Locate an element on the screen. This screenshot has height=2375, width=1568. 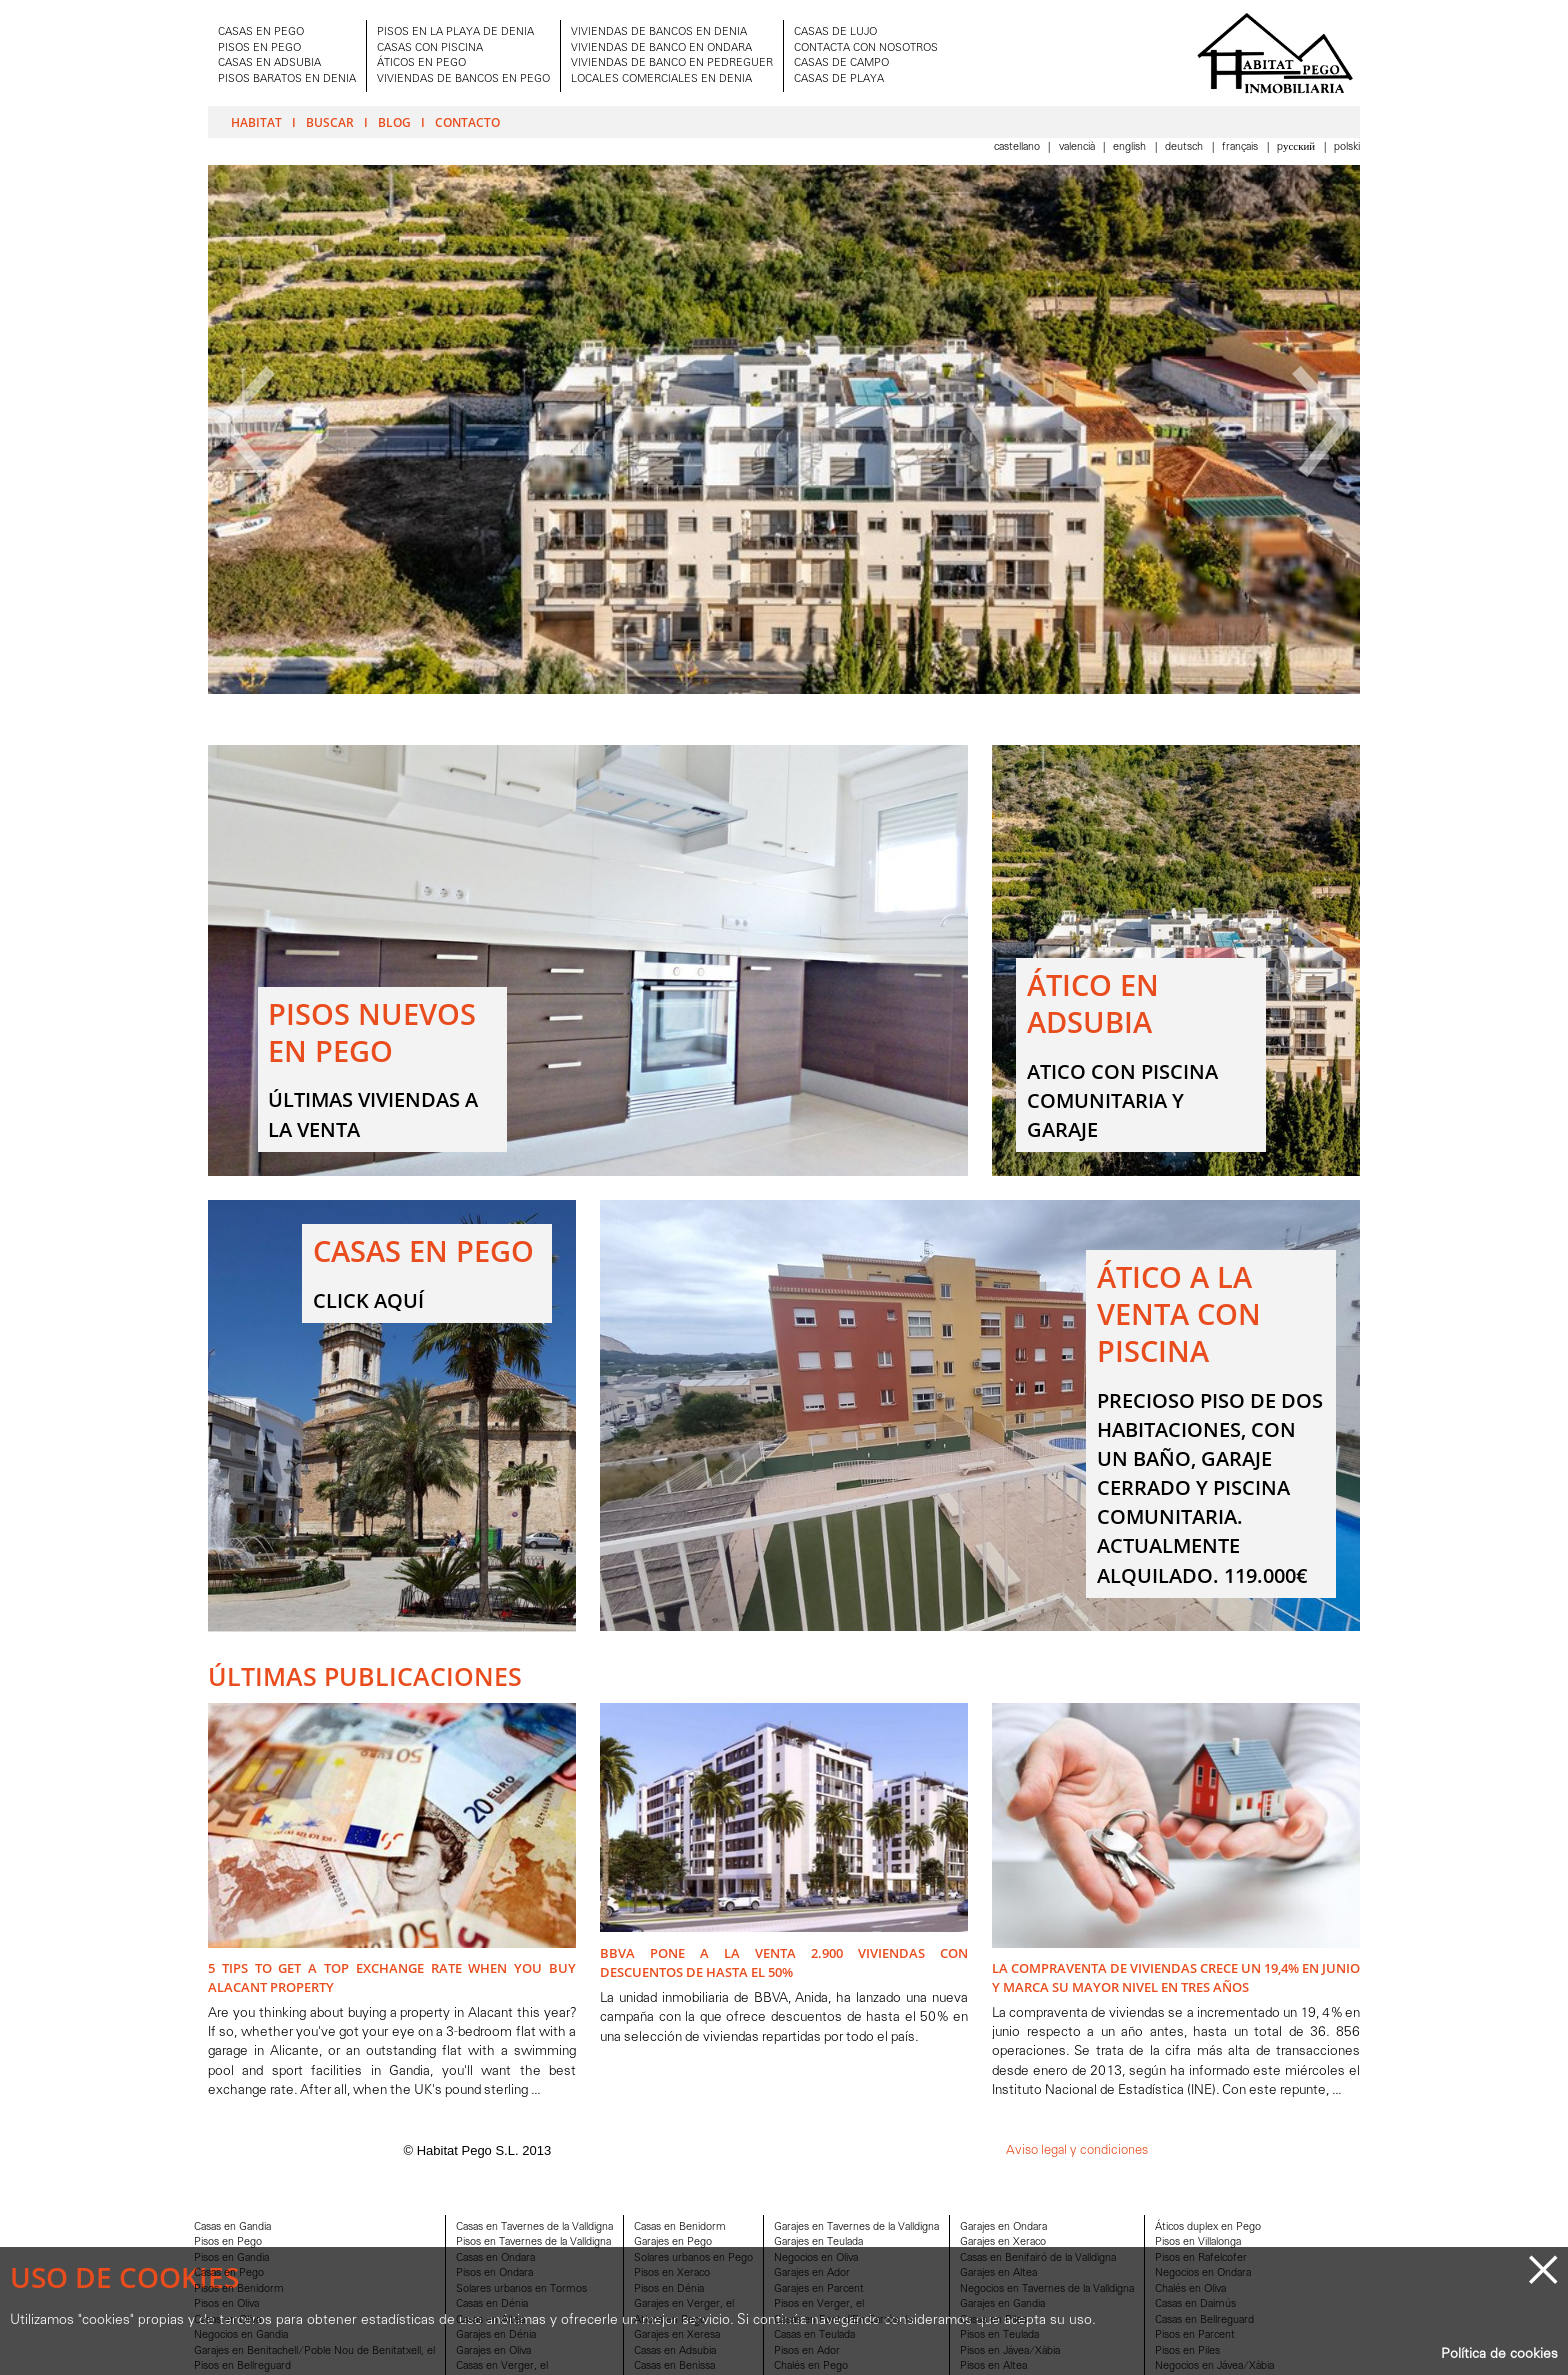
VIVIENDAS DE BANCO EN PEDREGUER is located at coordinates (672, 63).